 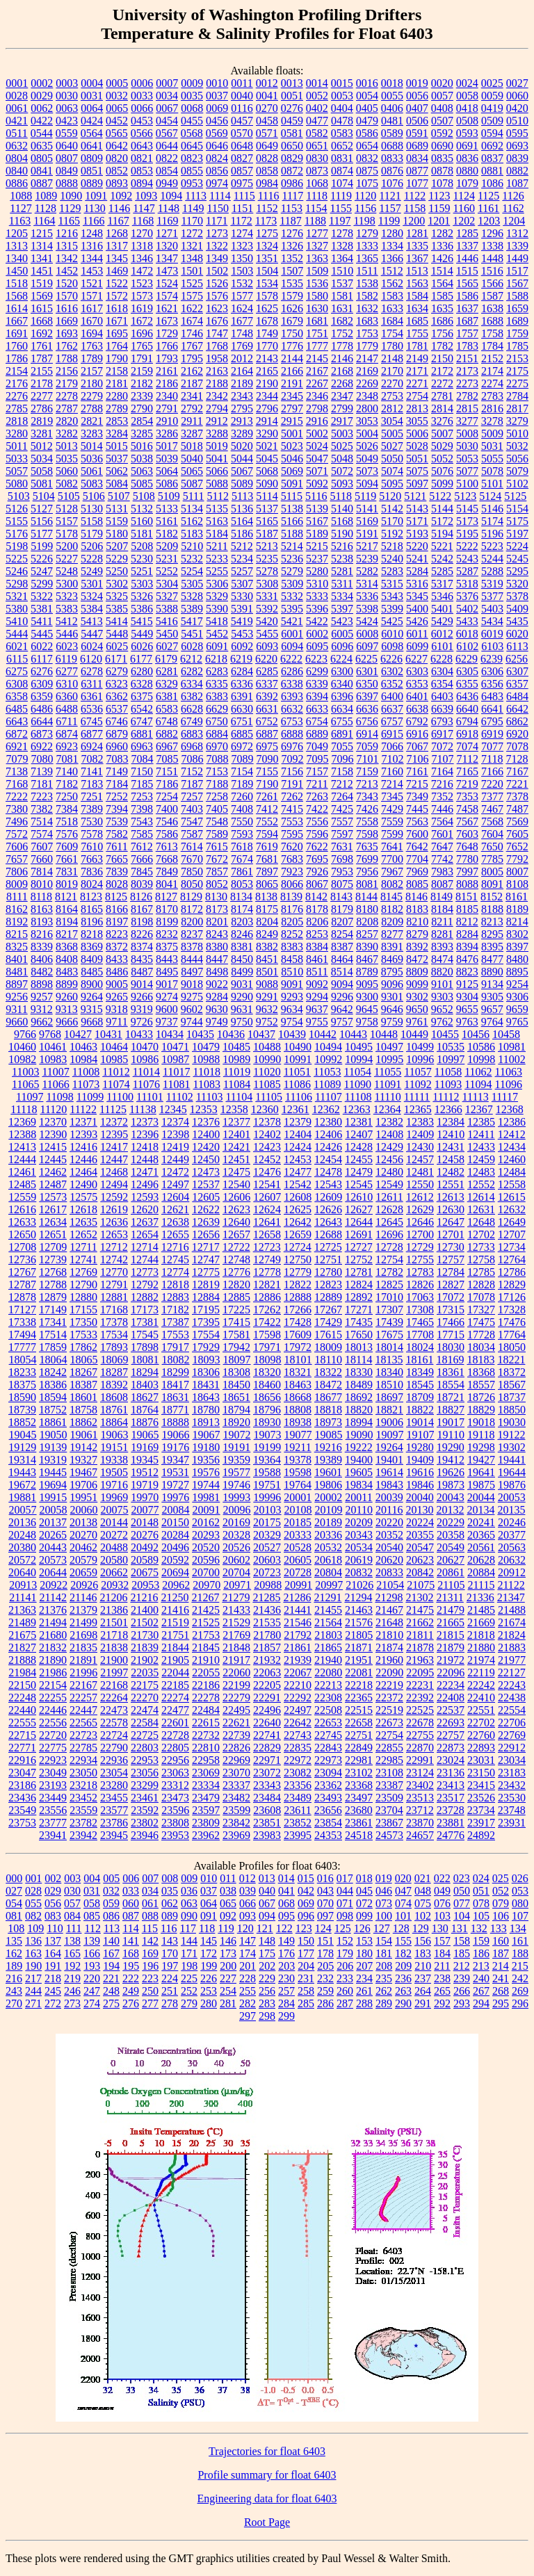 I want to click on 9294, so click(x=317, y=997).